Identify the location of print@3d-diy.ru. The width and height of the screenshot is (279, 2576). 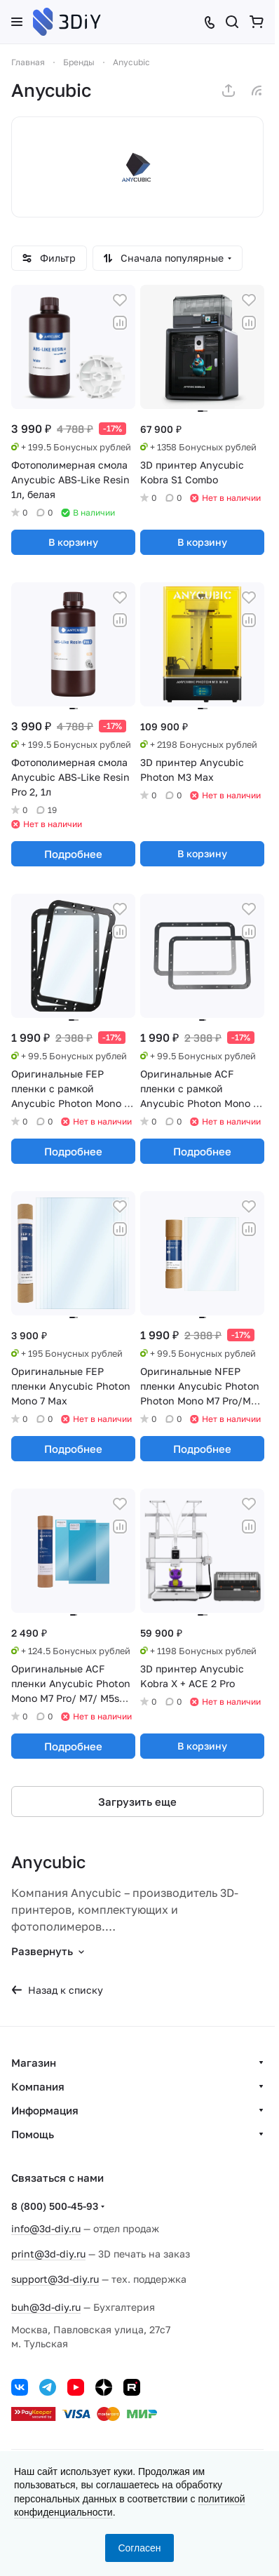
(48, 2254).